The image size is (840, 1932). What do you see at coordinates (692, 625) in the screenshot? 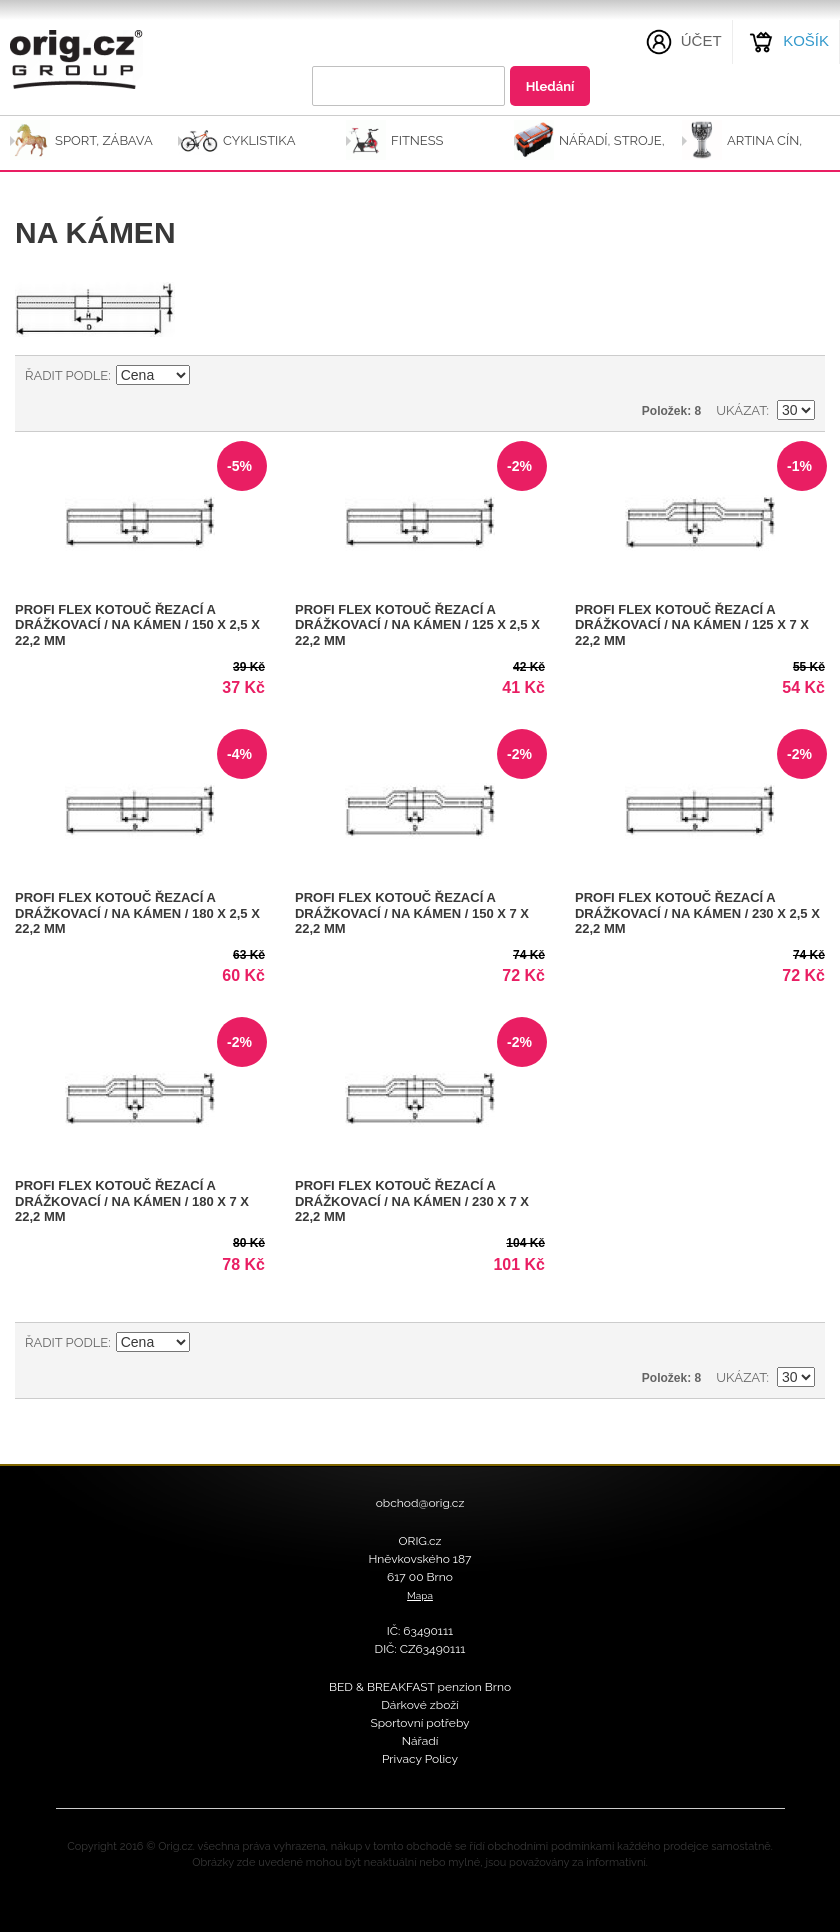
I see `PROFI FLEX kotouč řezací a drážkovací / na kámen / 125 x 7 x 22,2 mm` at bounding box center [692, 625].